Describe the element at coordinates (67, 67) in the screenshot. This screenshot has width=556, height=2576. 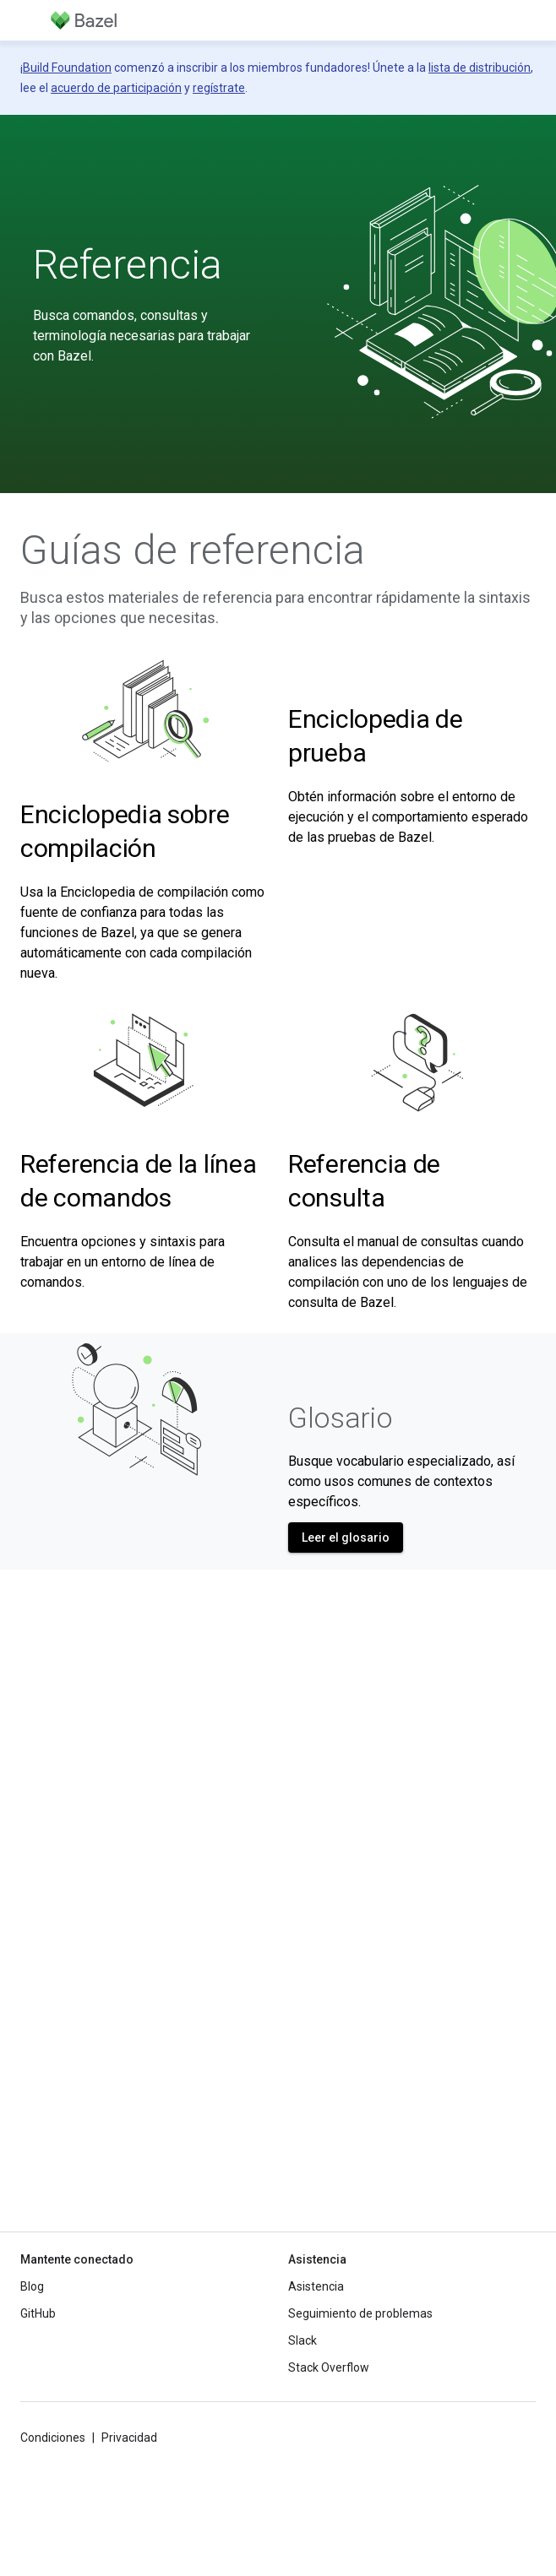
I see `Build Foundation` at that location.